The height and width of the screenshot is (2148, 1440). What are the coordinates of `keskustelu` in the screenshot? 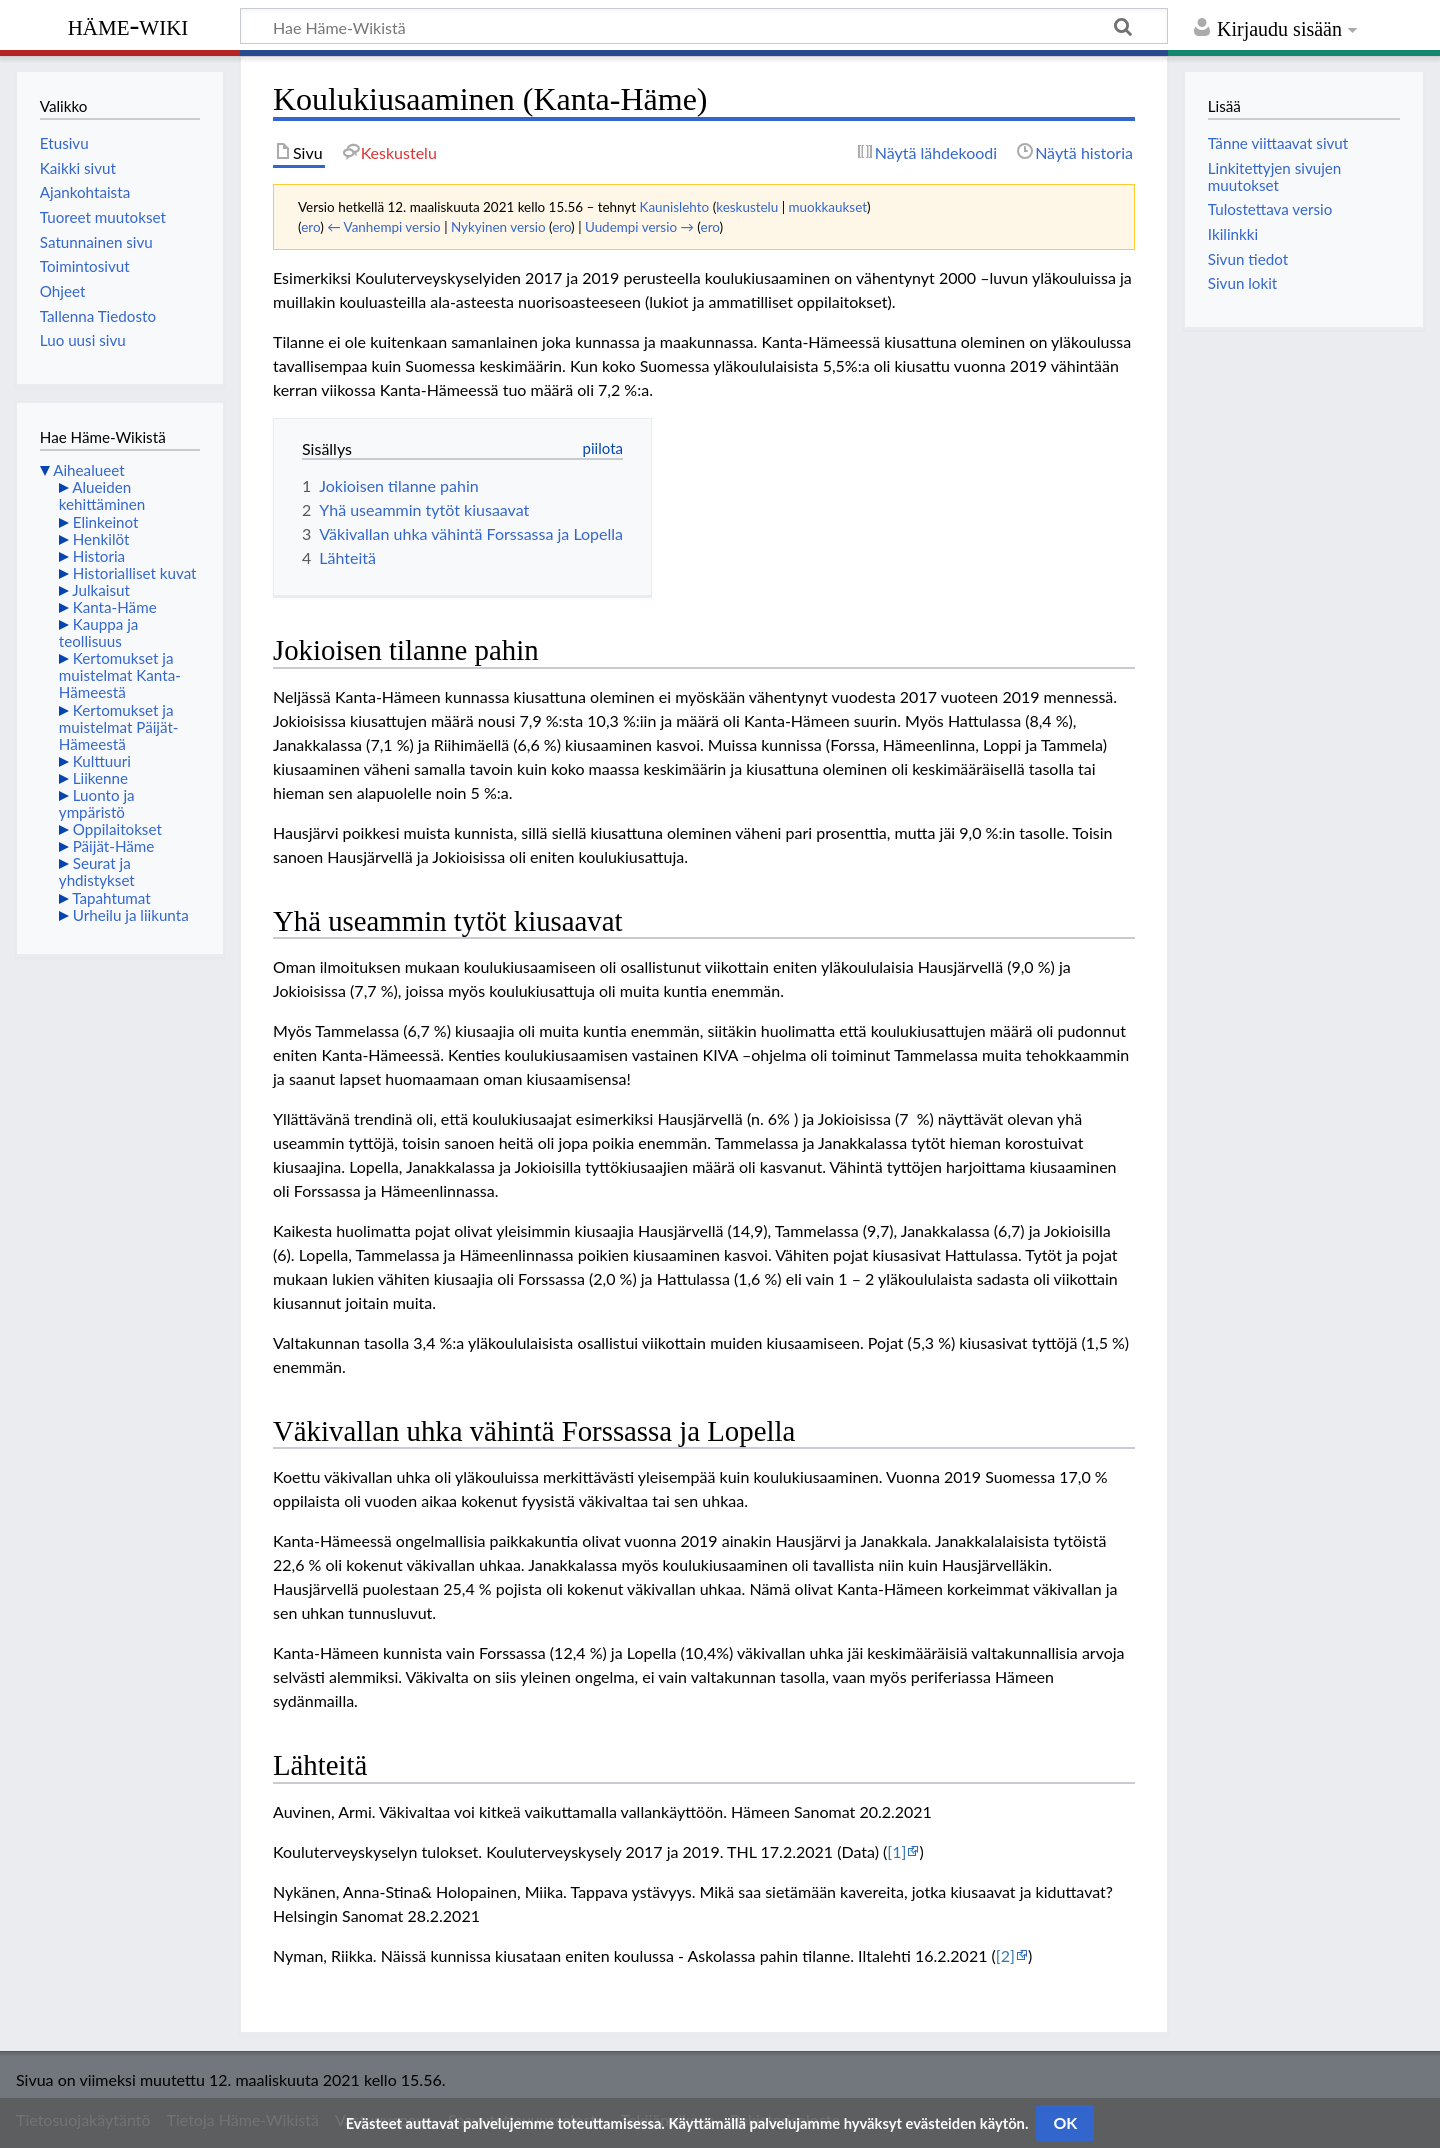 It's located at (747, 207).